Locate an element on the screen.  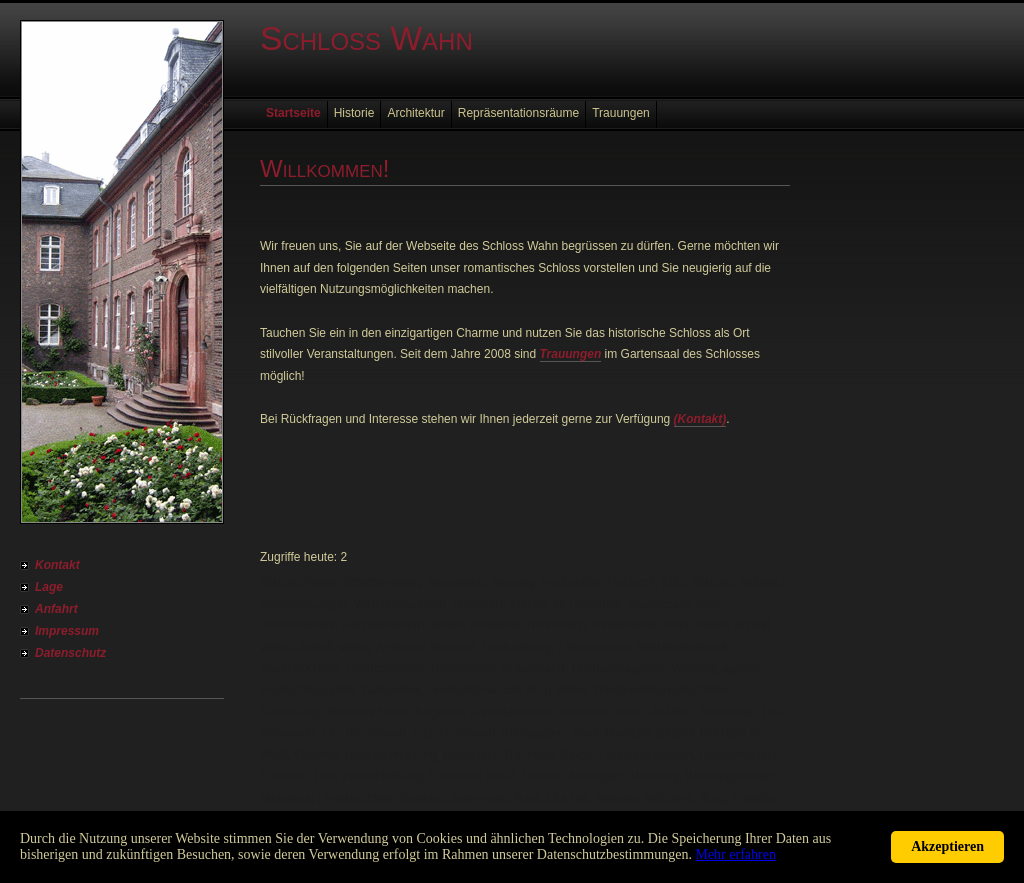
Architektur is located at coordinates (415, 113).